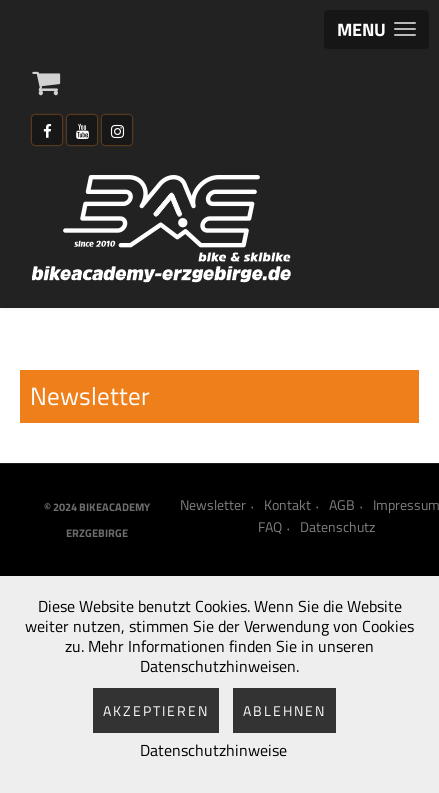  What do you see at coordinates (156, 710) in the screenshot?
I see `Akzeptieren` at bounding box center [156, 710].